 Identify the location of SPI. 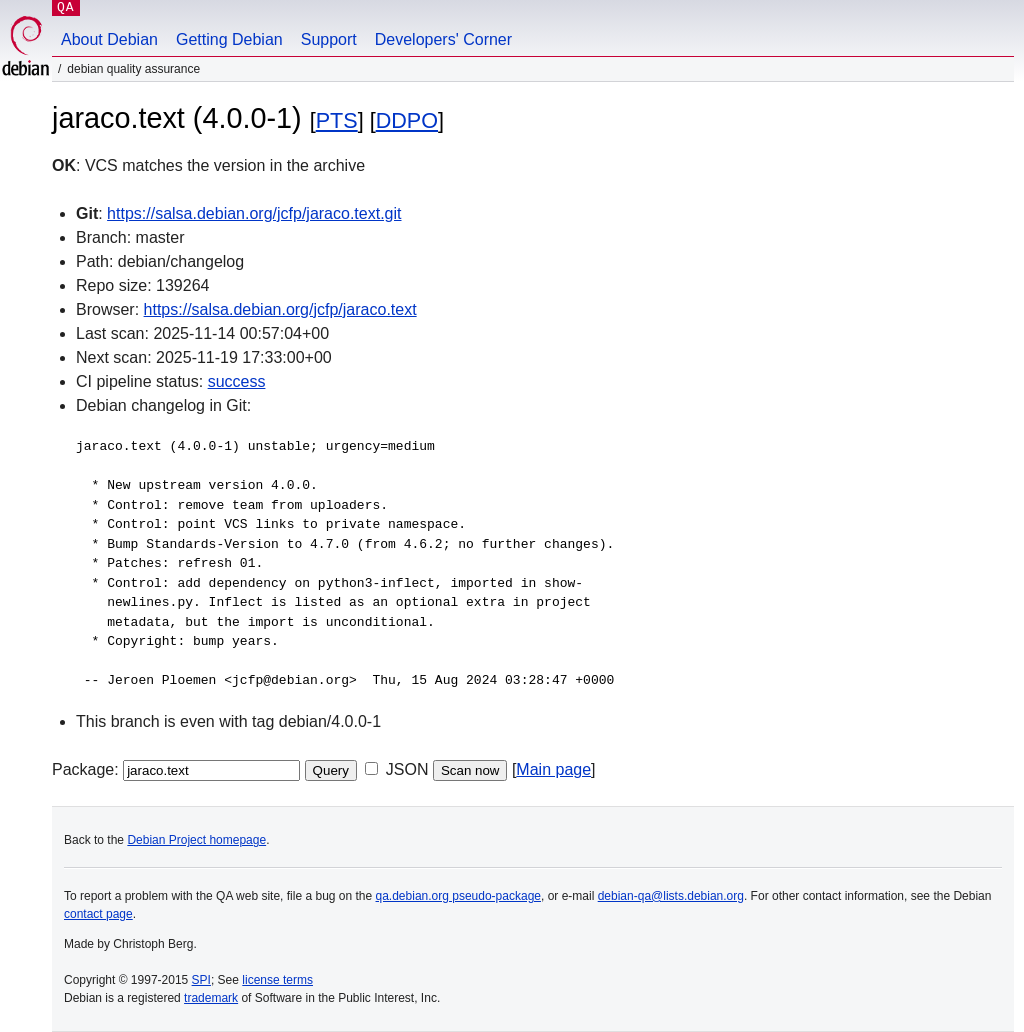
(201, 980).